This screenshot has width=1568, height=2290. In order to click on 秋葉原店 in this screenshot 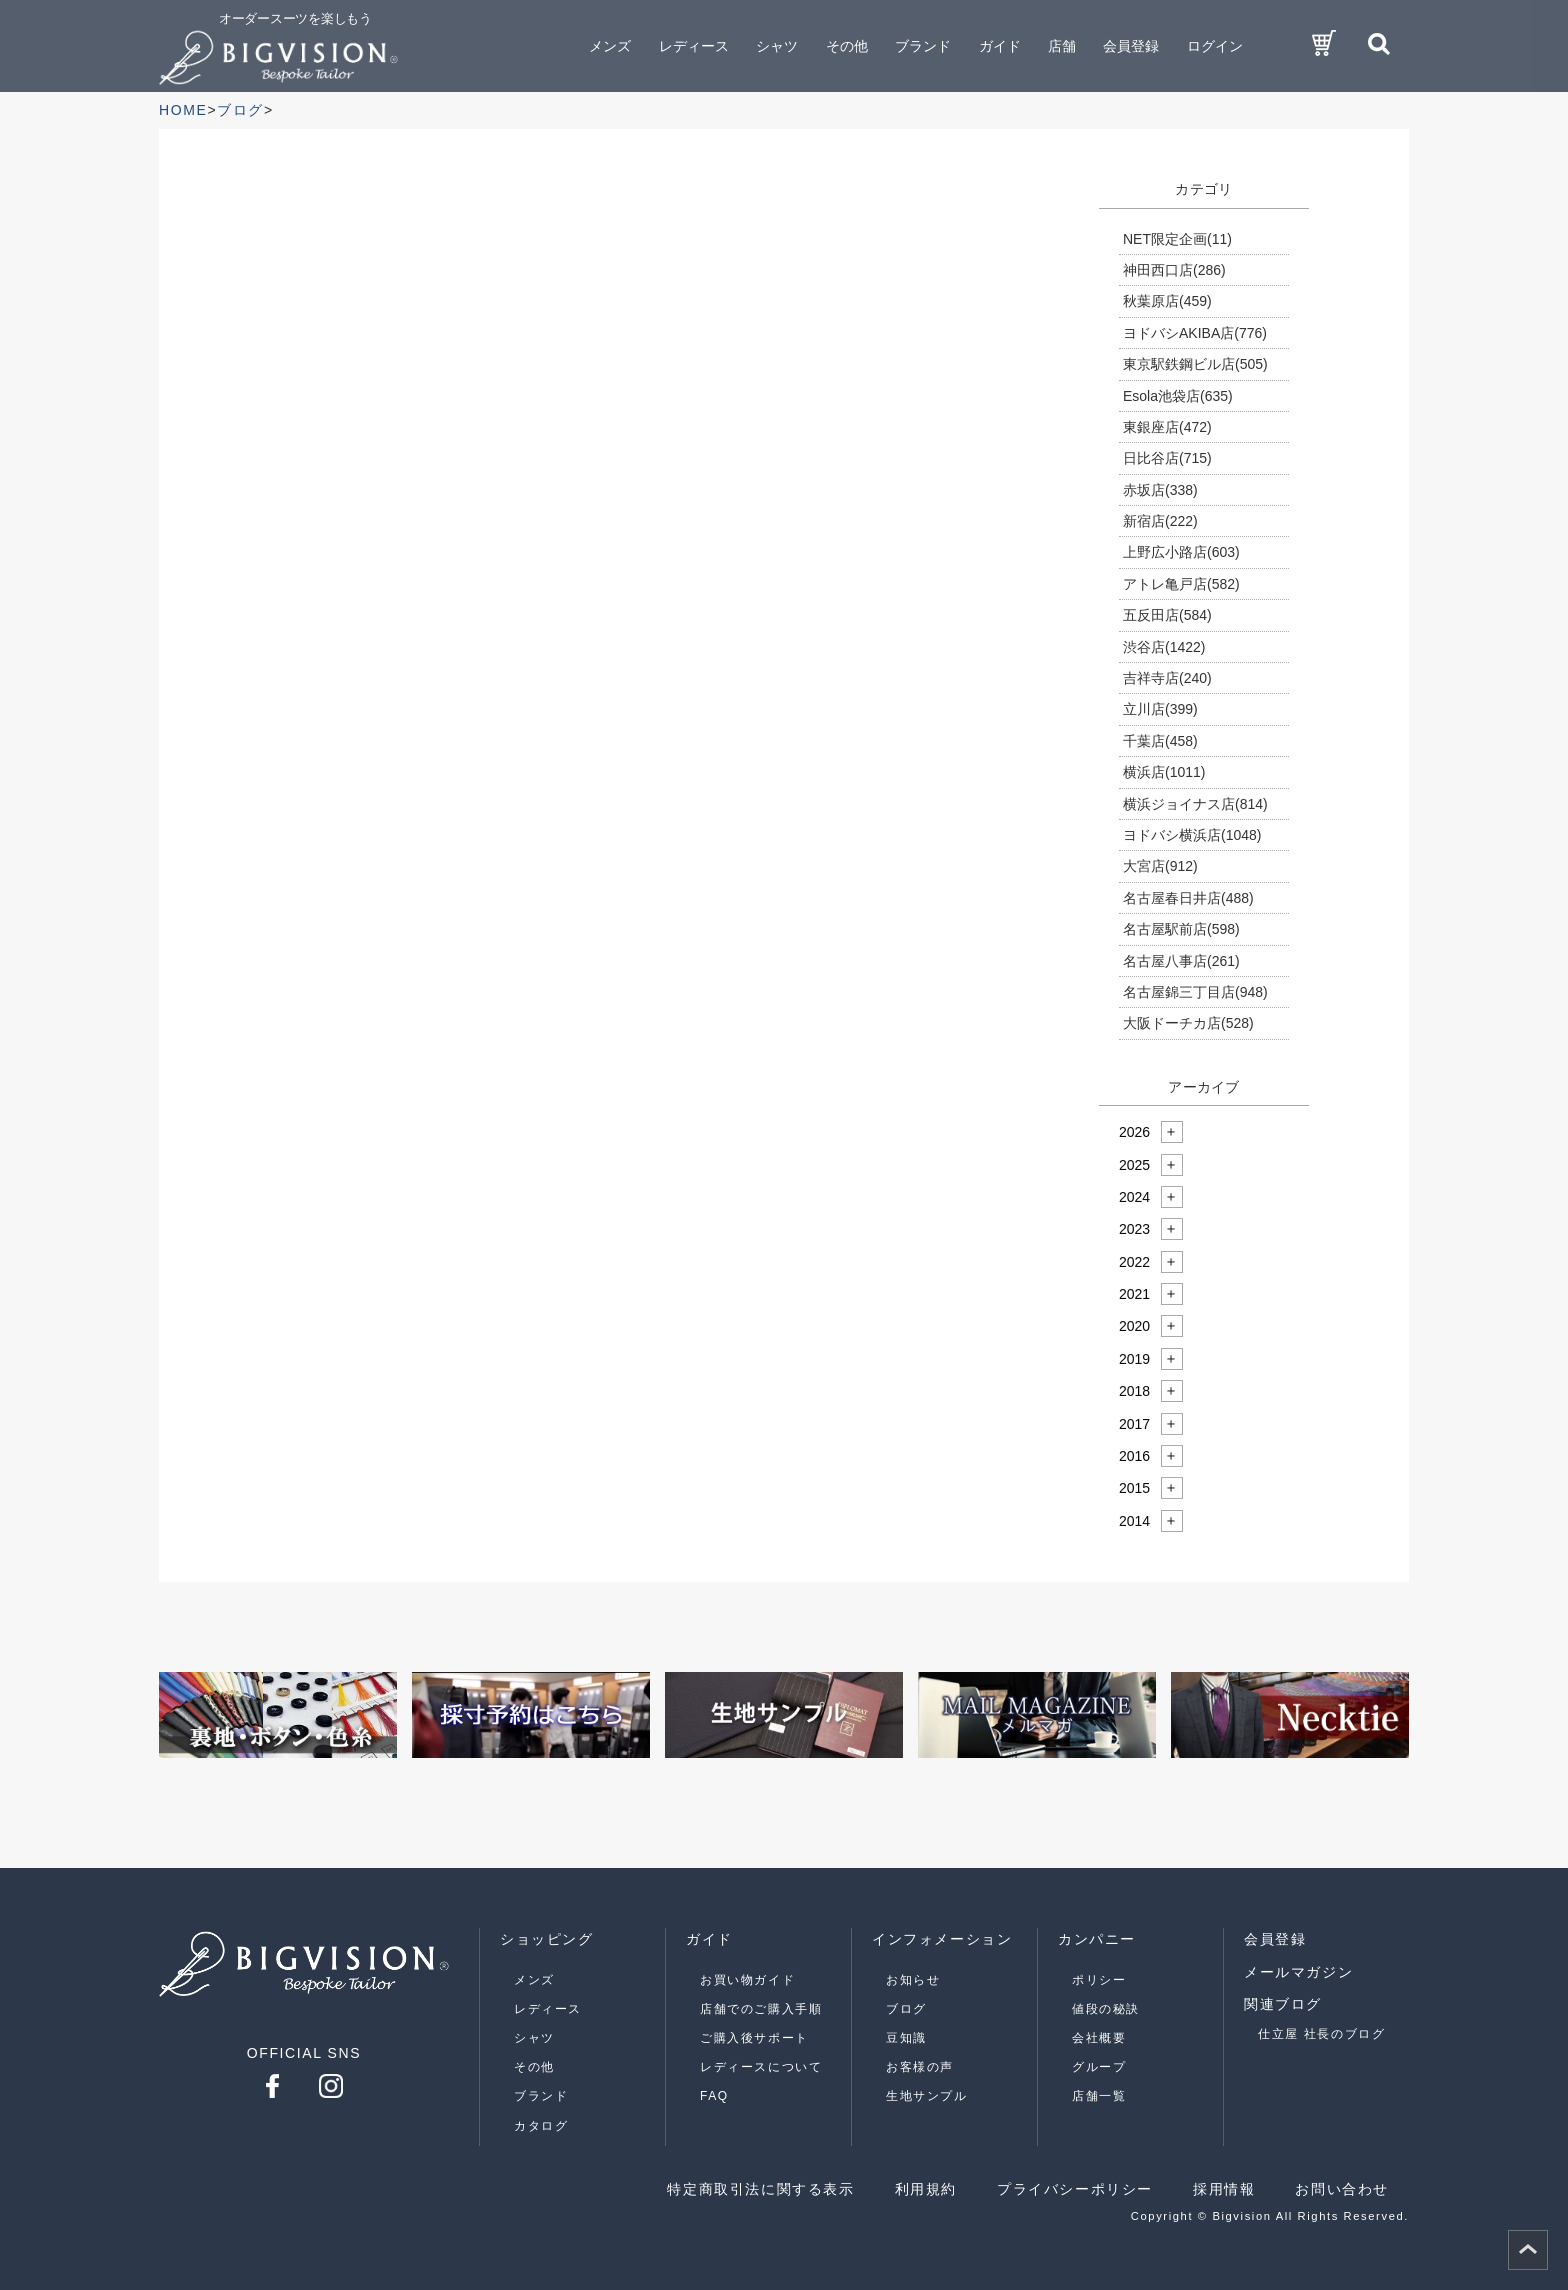, I will do `click(1167, 301)`.